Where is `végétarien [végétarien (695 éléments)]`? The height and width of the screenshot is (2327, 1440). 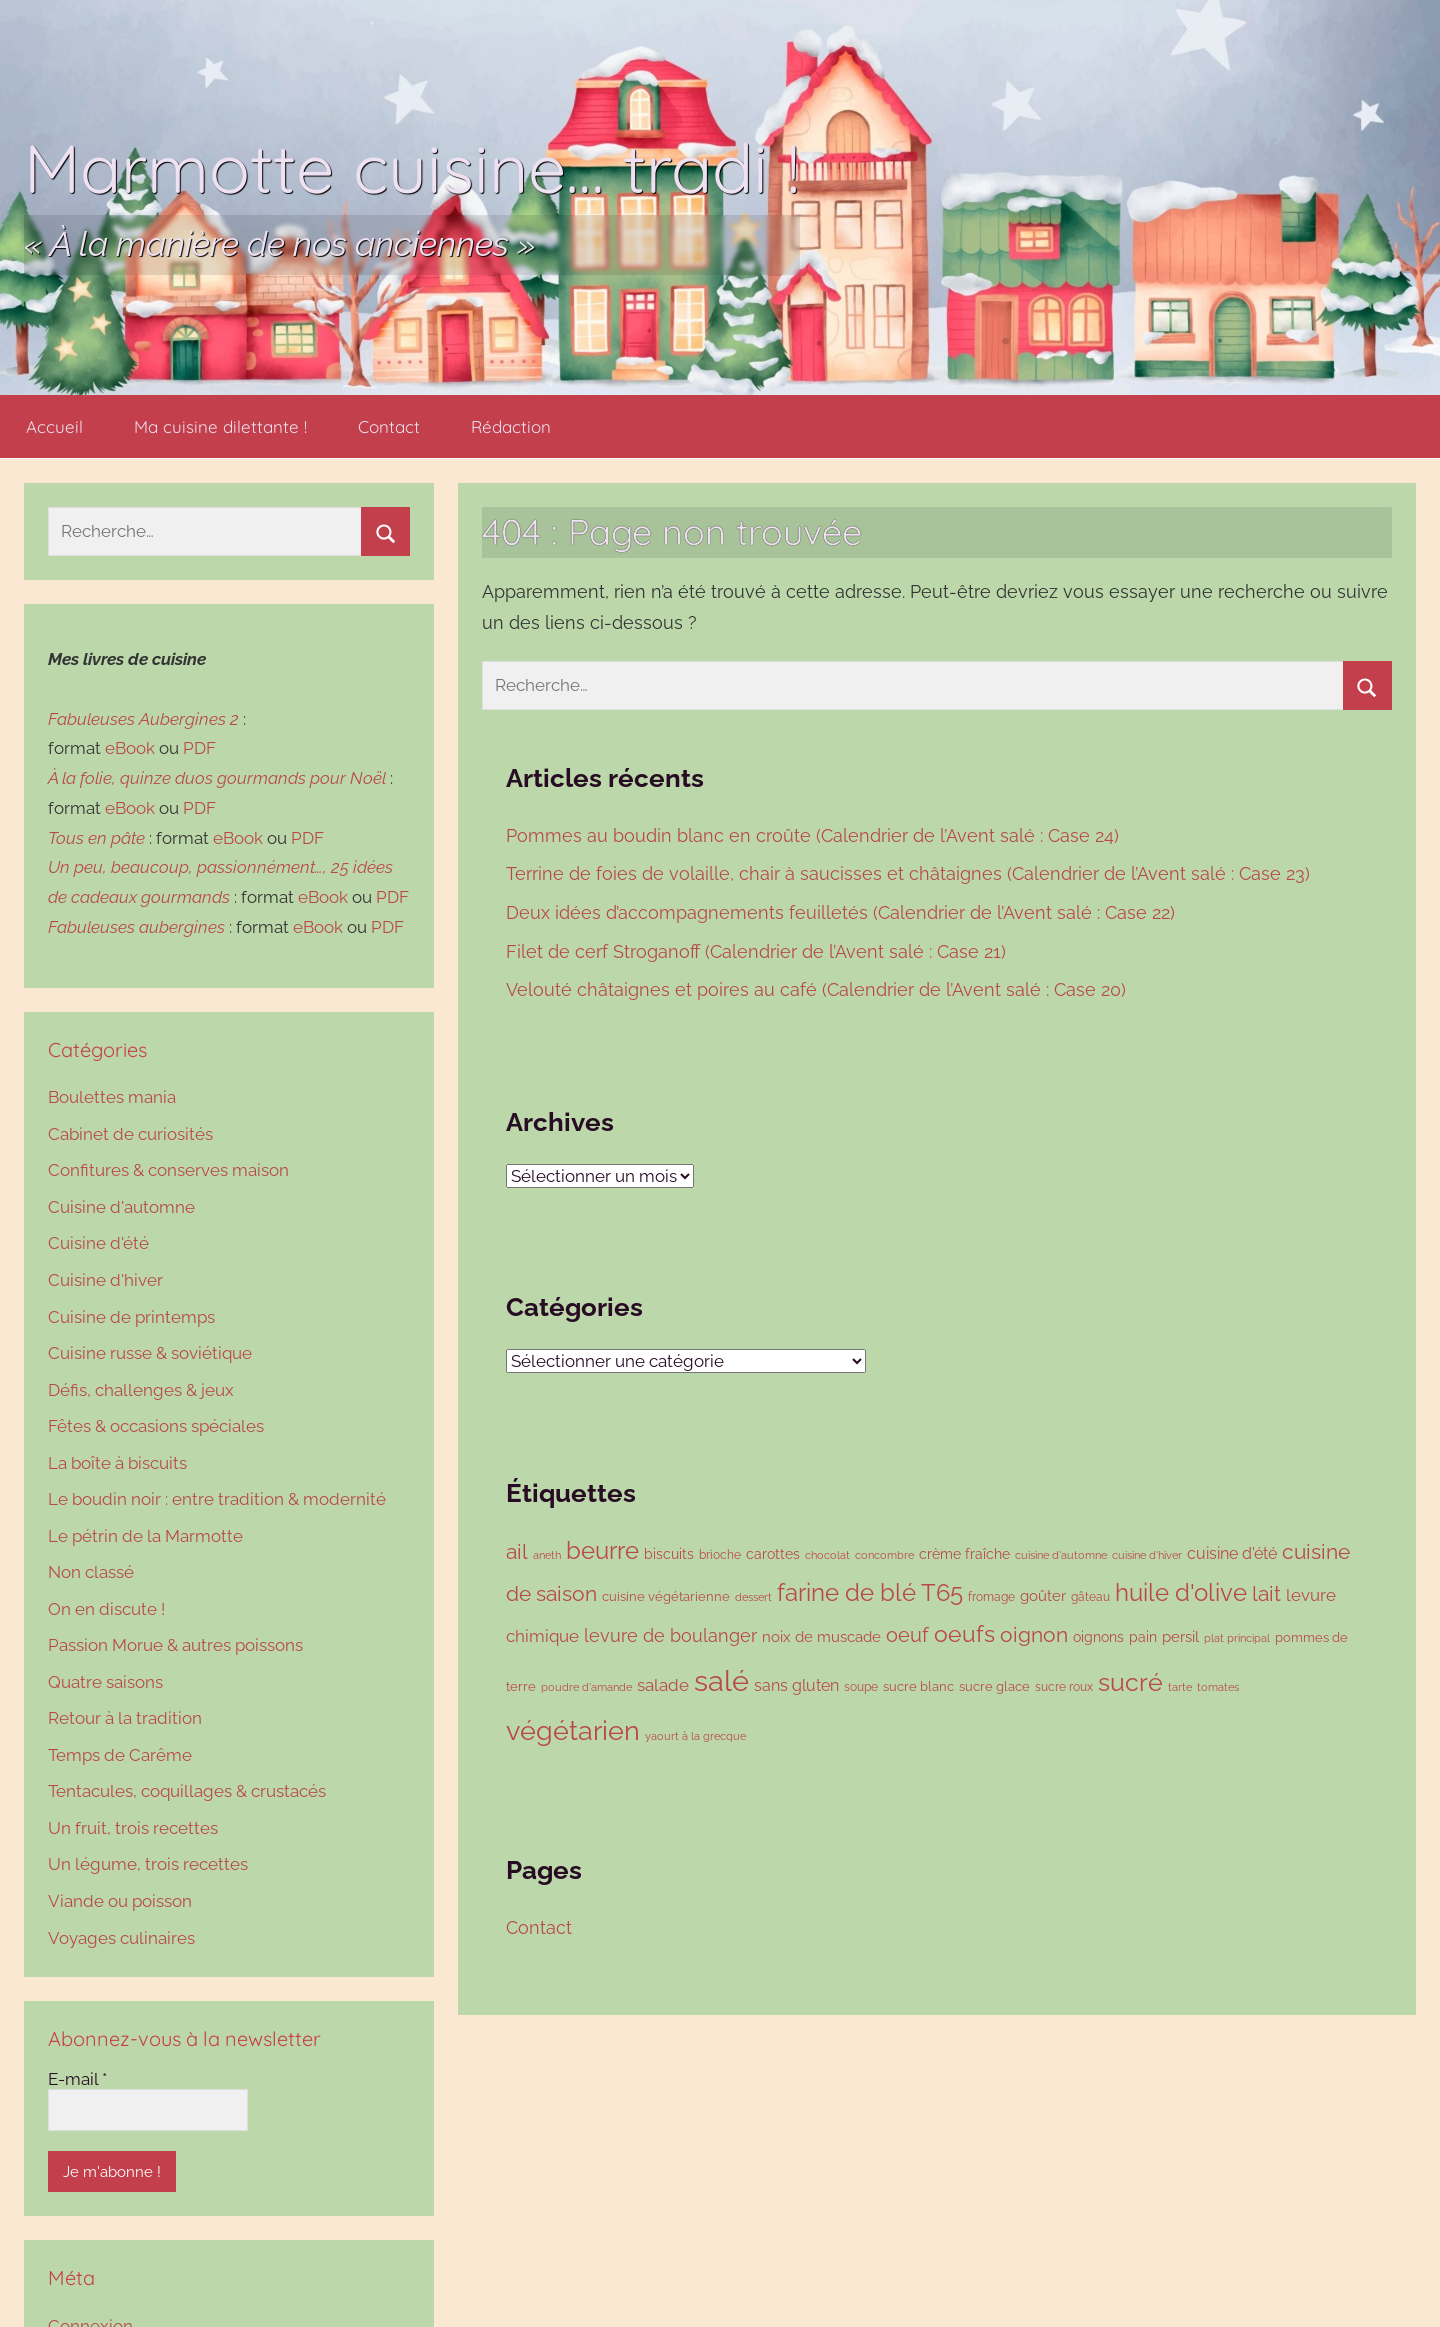
végétarien [végétarien (695 éléments)] is located at coordinates (573, 1730).